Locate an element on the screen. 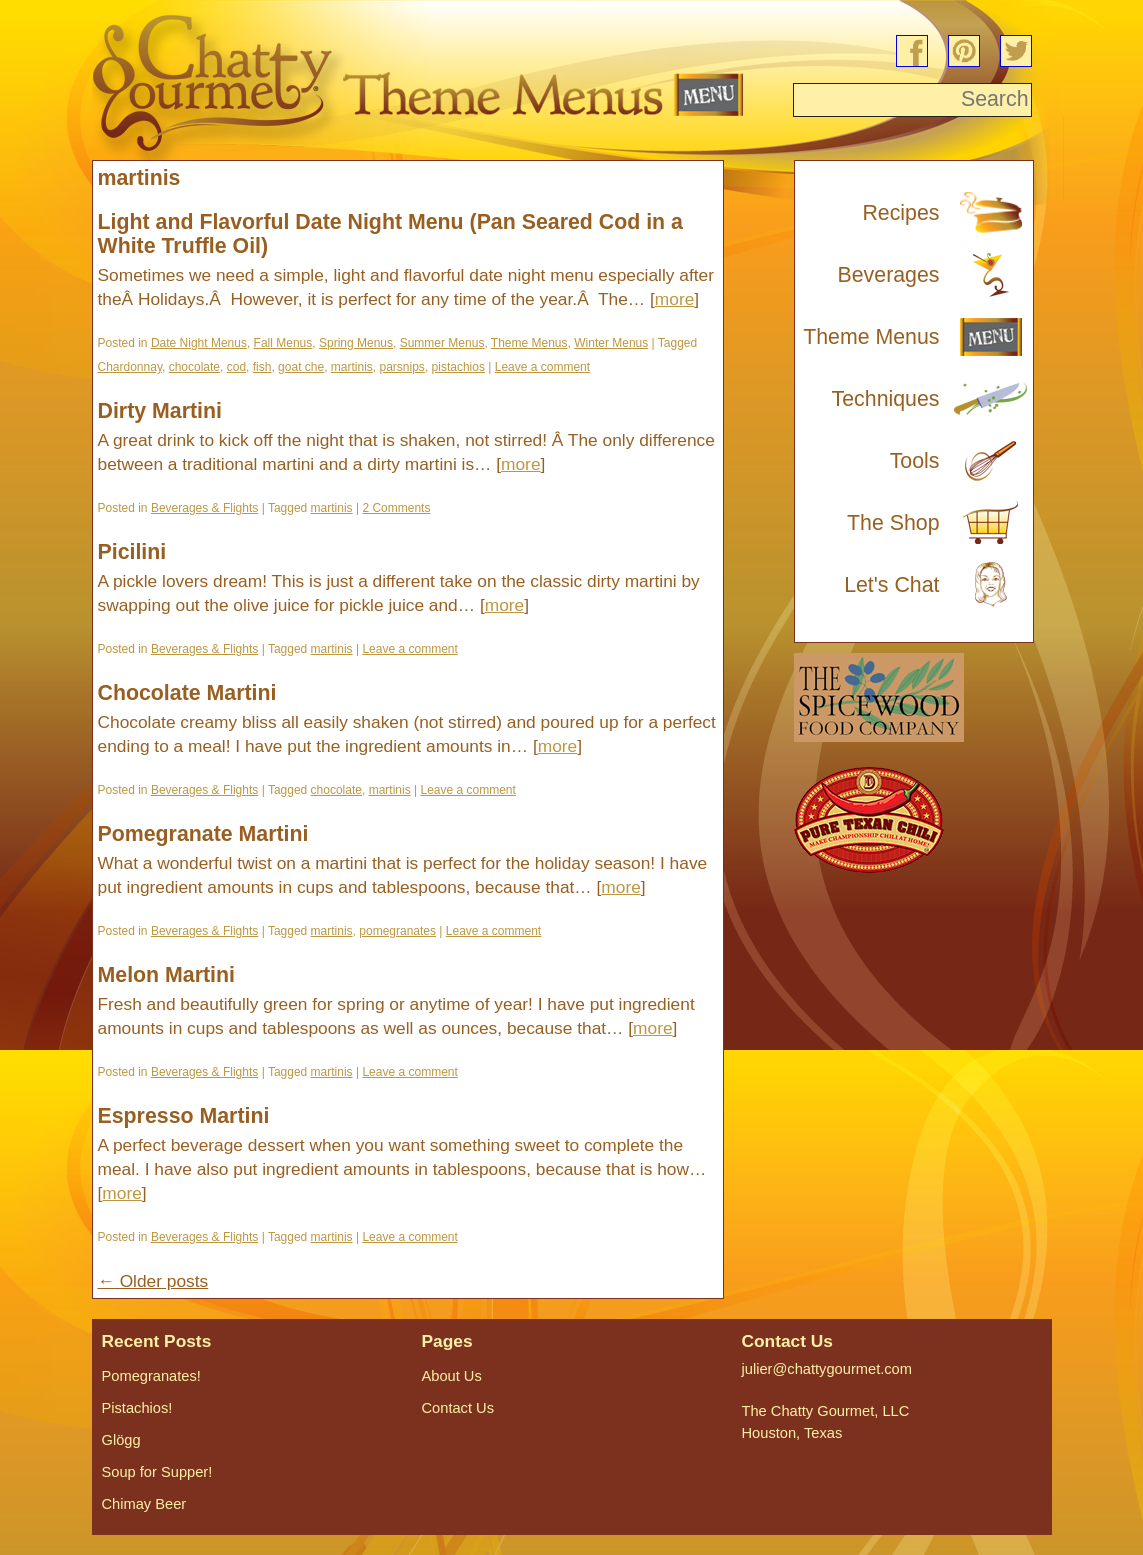 Image resolution: width=1143 pixels, height=1555 pixels. Winter Menus is located at coordinates (611, 343).